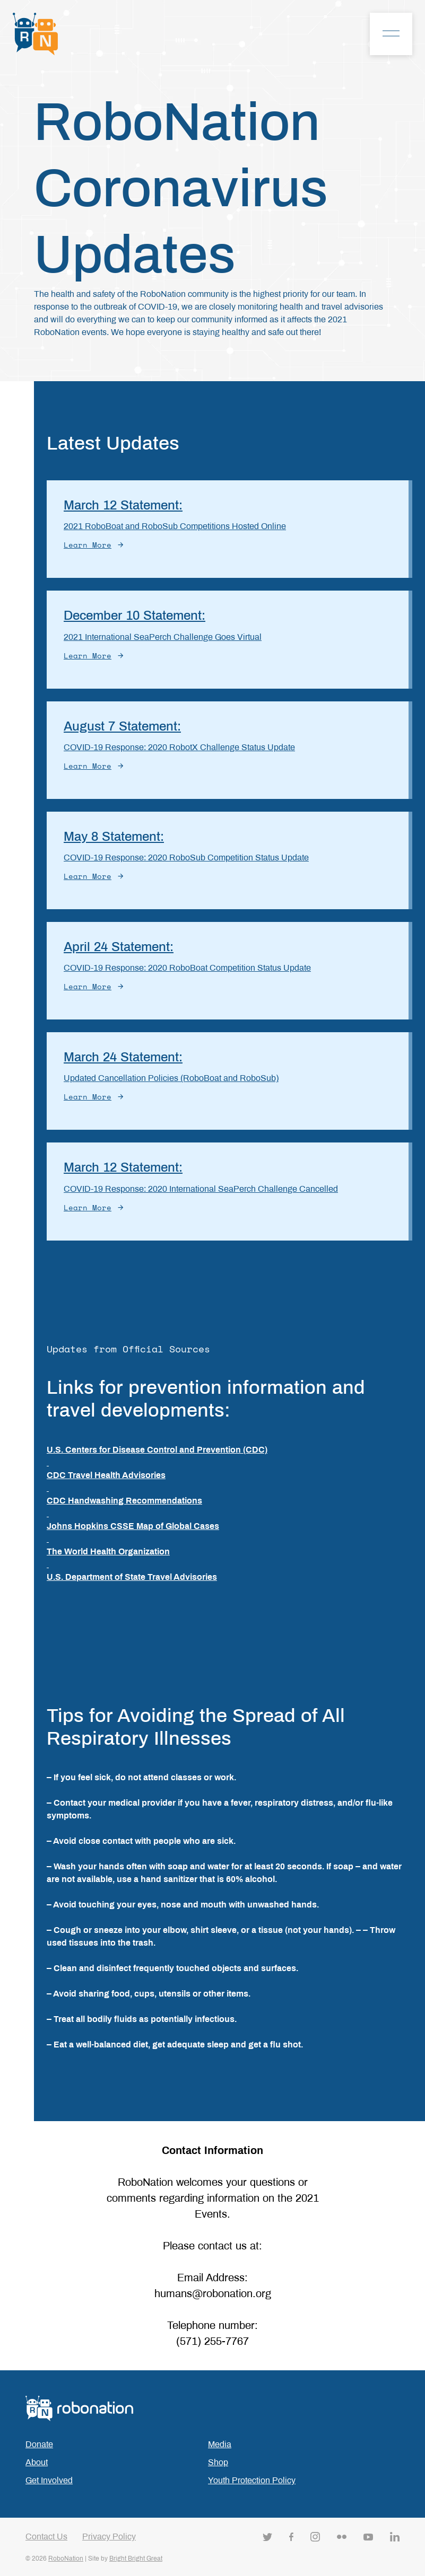  Describe the element at coordinates (46, 2536) in the screenshot. I see `Contact Us` at that location.